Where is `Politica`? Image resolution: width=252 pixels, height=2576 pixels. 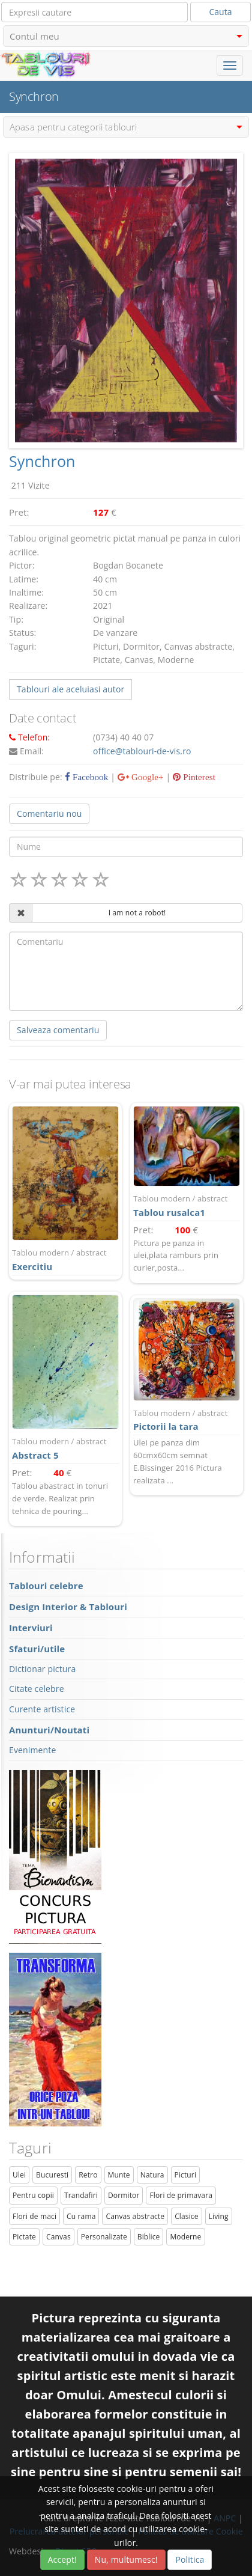
Politica is located at coordinates (189, 2559).